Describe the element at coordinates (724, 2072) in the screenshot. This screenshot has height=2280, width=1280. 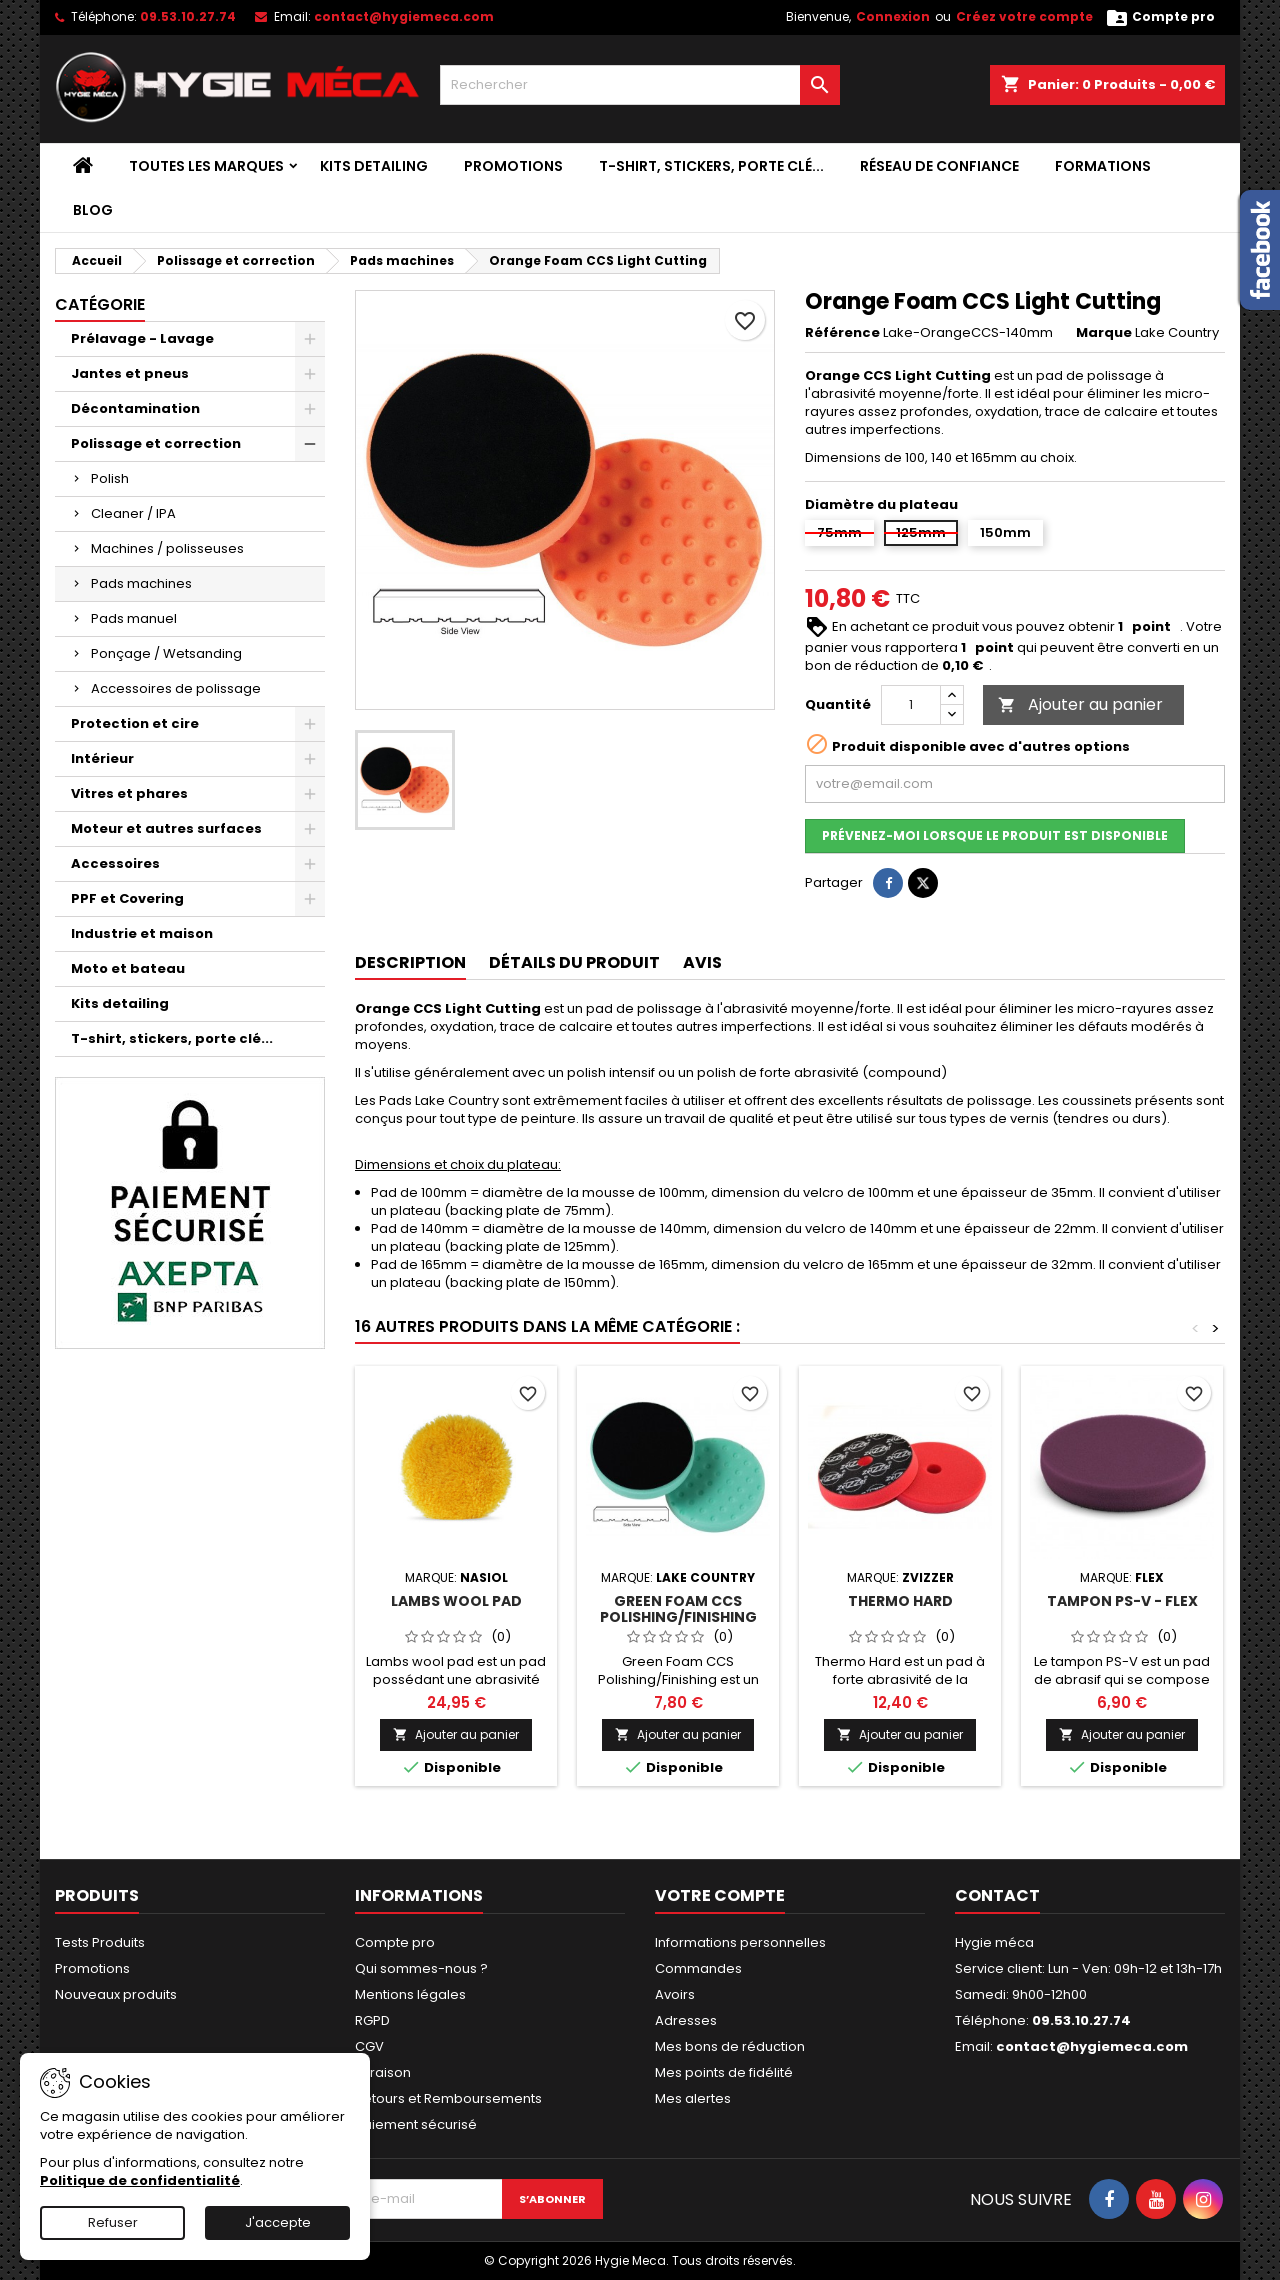
I see `Mes points de fidélité` at that location.